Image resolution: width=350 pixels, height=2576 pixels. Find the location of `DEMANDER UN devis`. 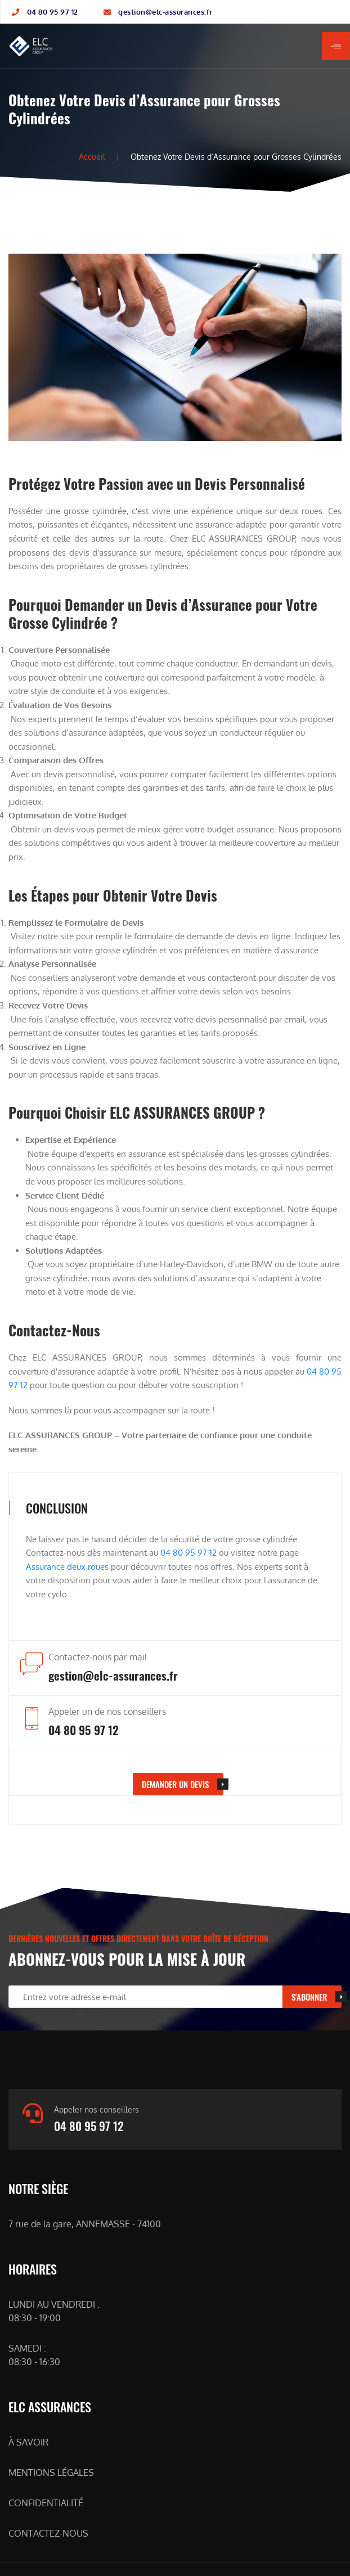

DEMANDER UN devis is located at coordinates (175, 1784).